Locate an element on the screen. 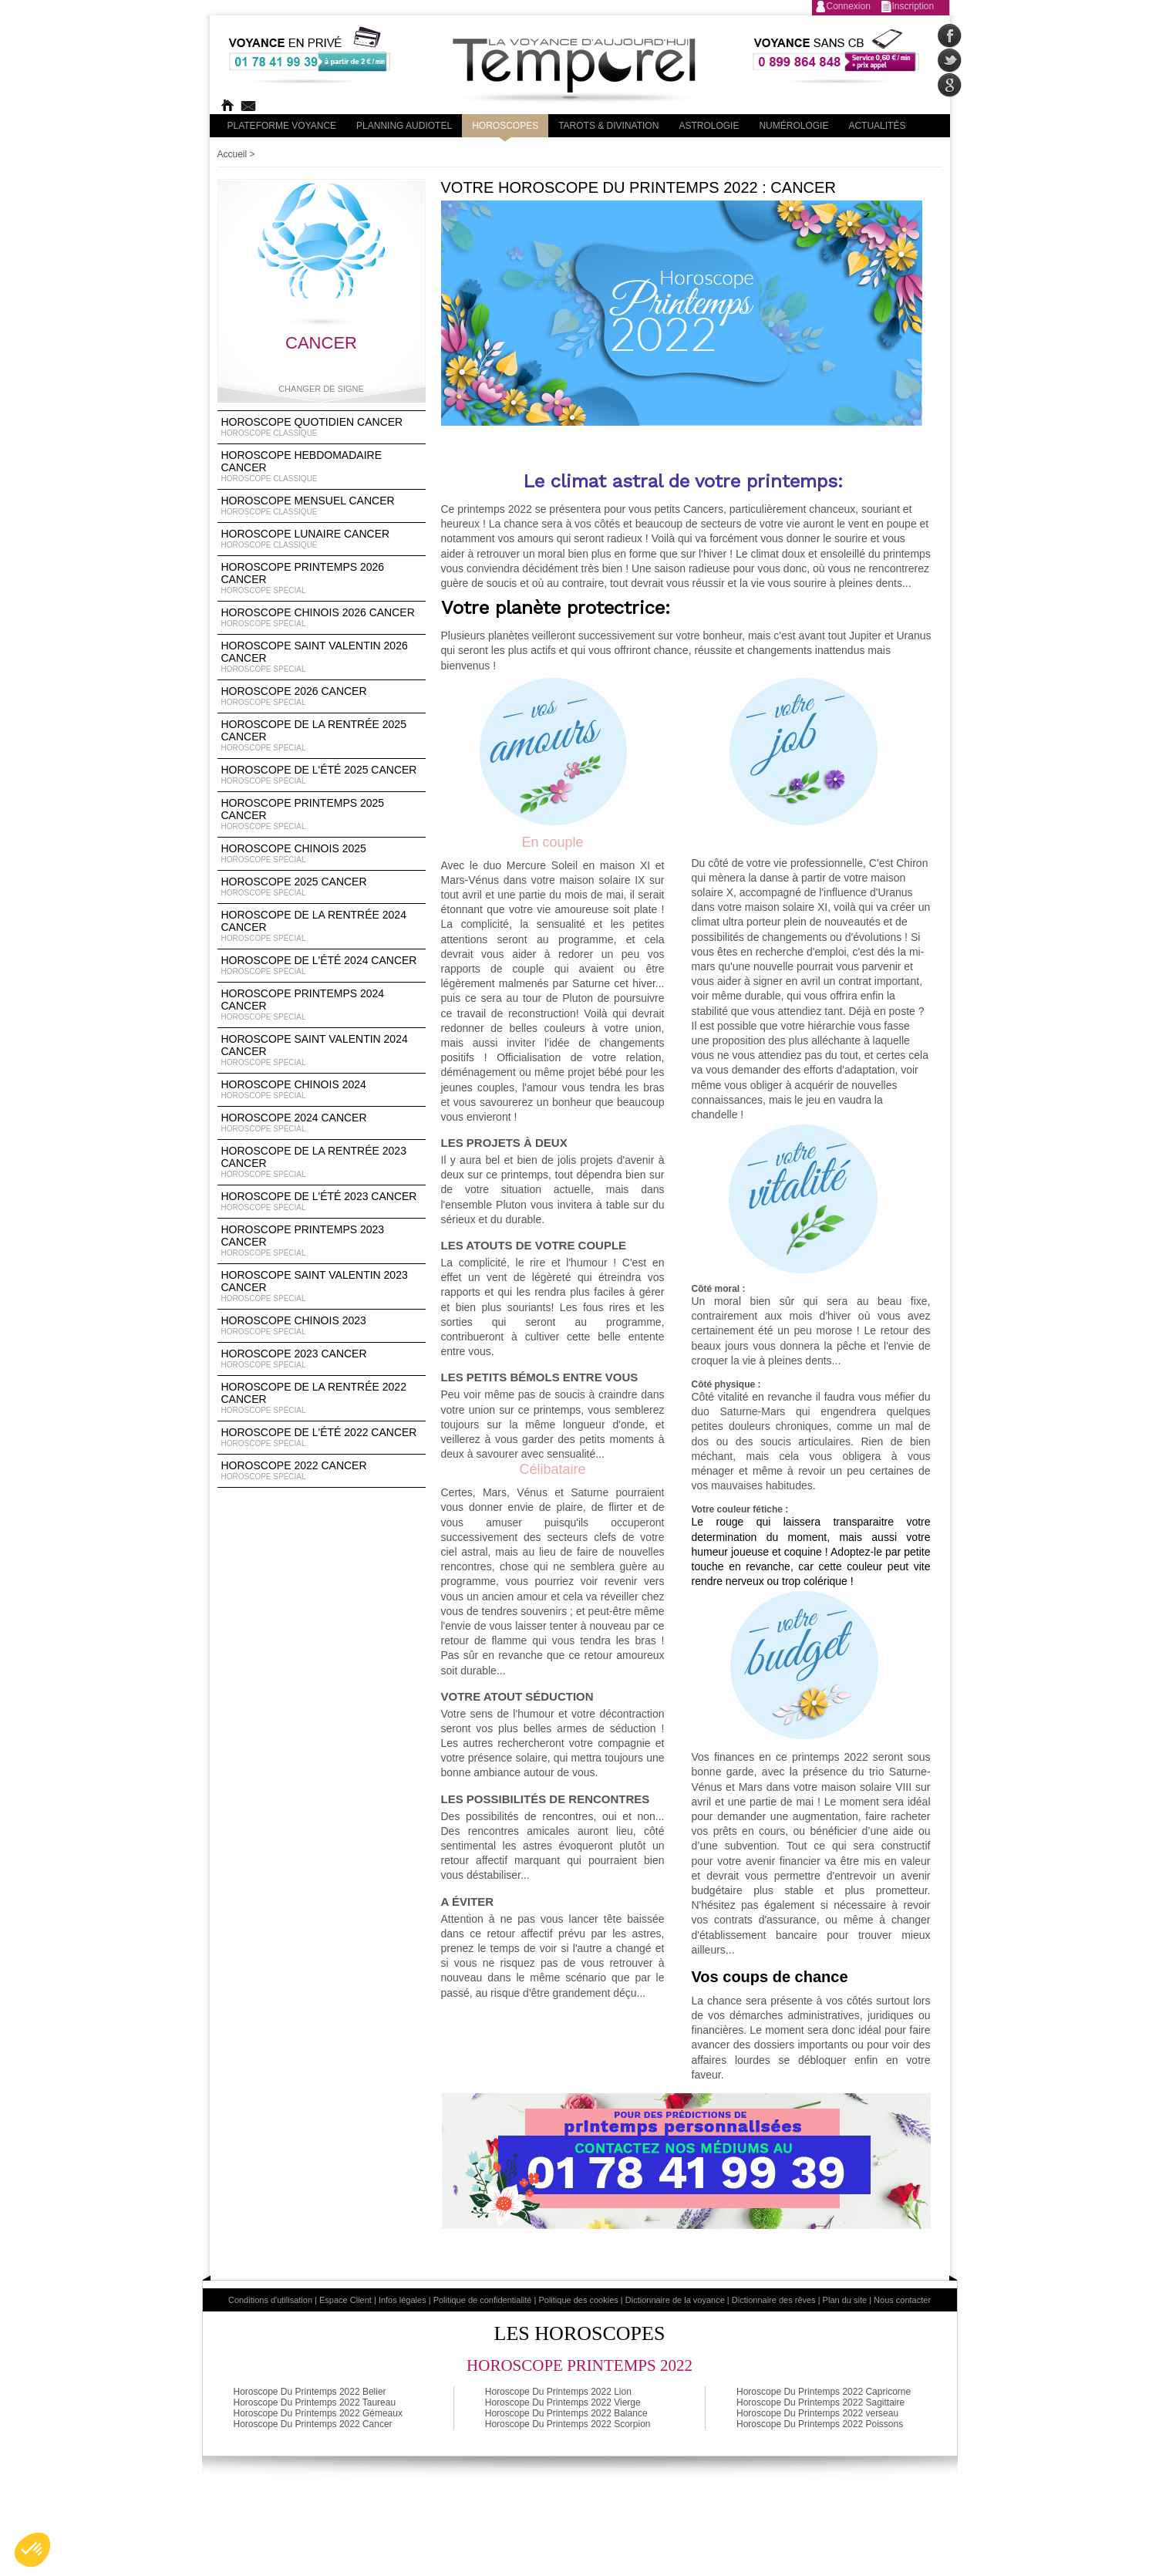 This screenshot has height=2576, width=1159. Horoscope Du Printemps 2022 Cancer is located at coordinates (313, 2424).